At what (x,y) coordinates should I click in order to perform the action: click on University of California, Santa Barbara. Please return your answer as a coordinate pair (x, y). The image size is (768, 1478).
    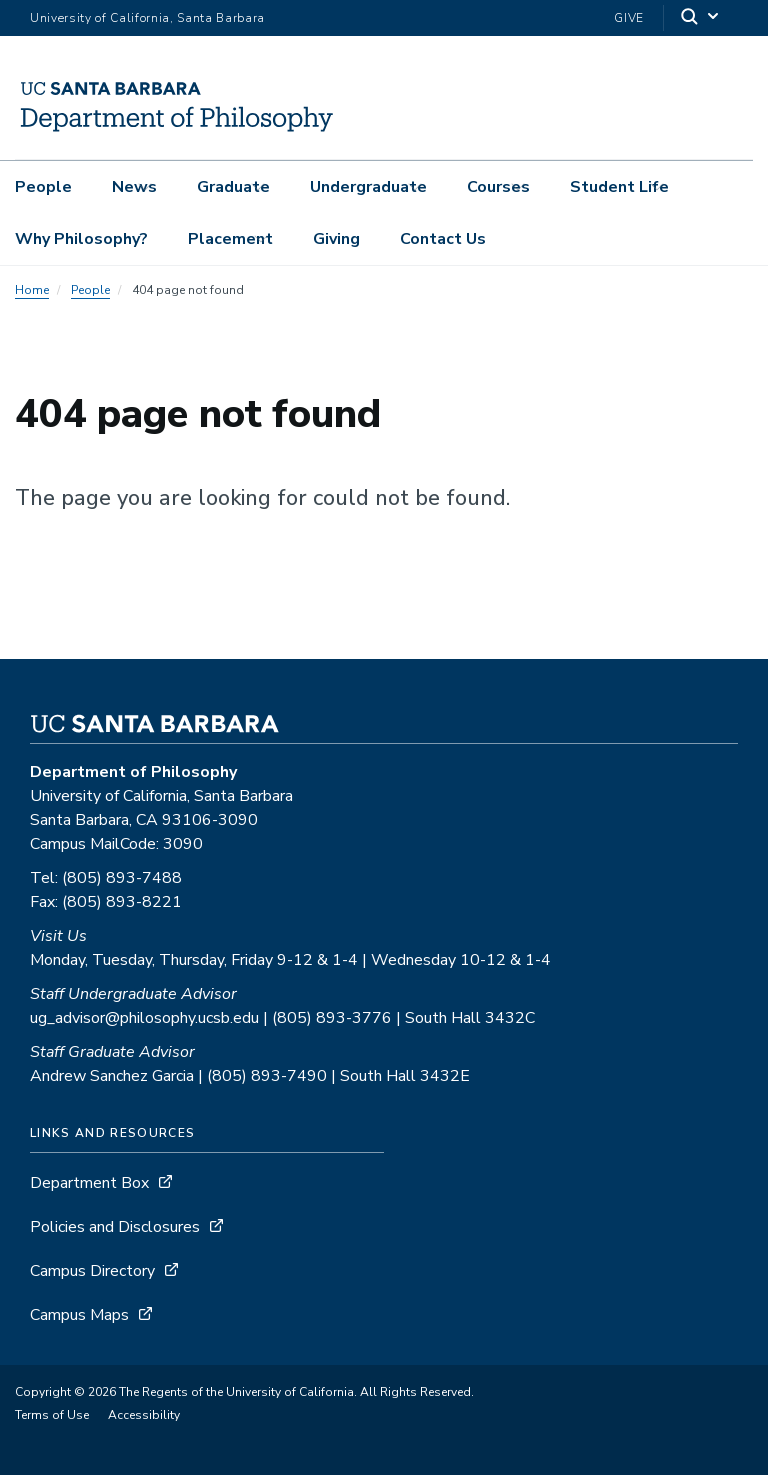
    Looking at the image, I should click on (147, 18).